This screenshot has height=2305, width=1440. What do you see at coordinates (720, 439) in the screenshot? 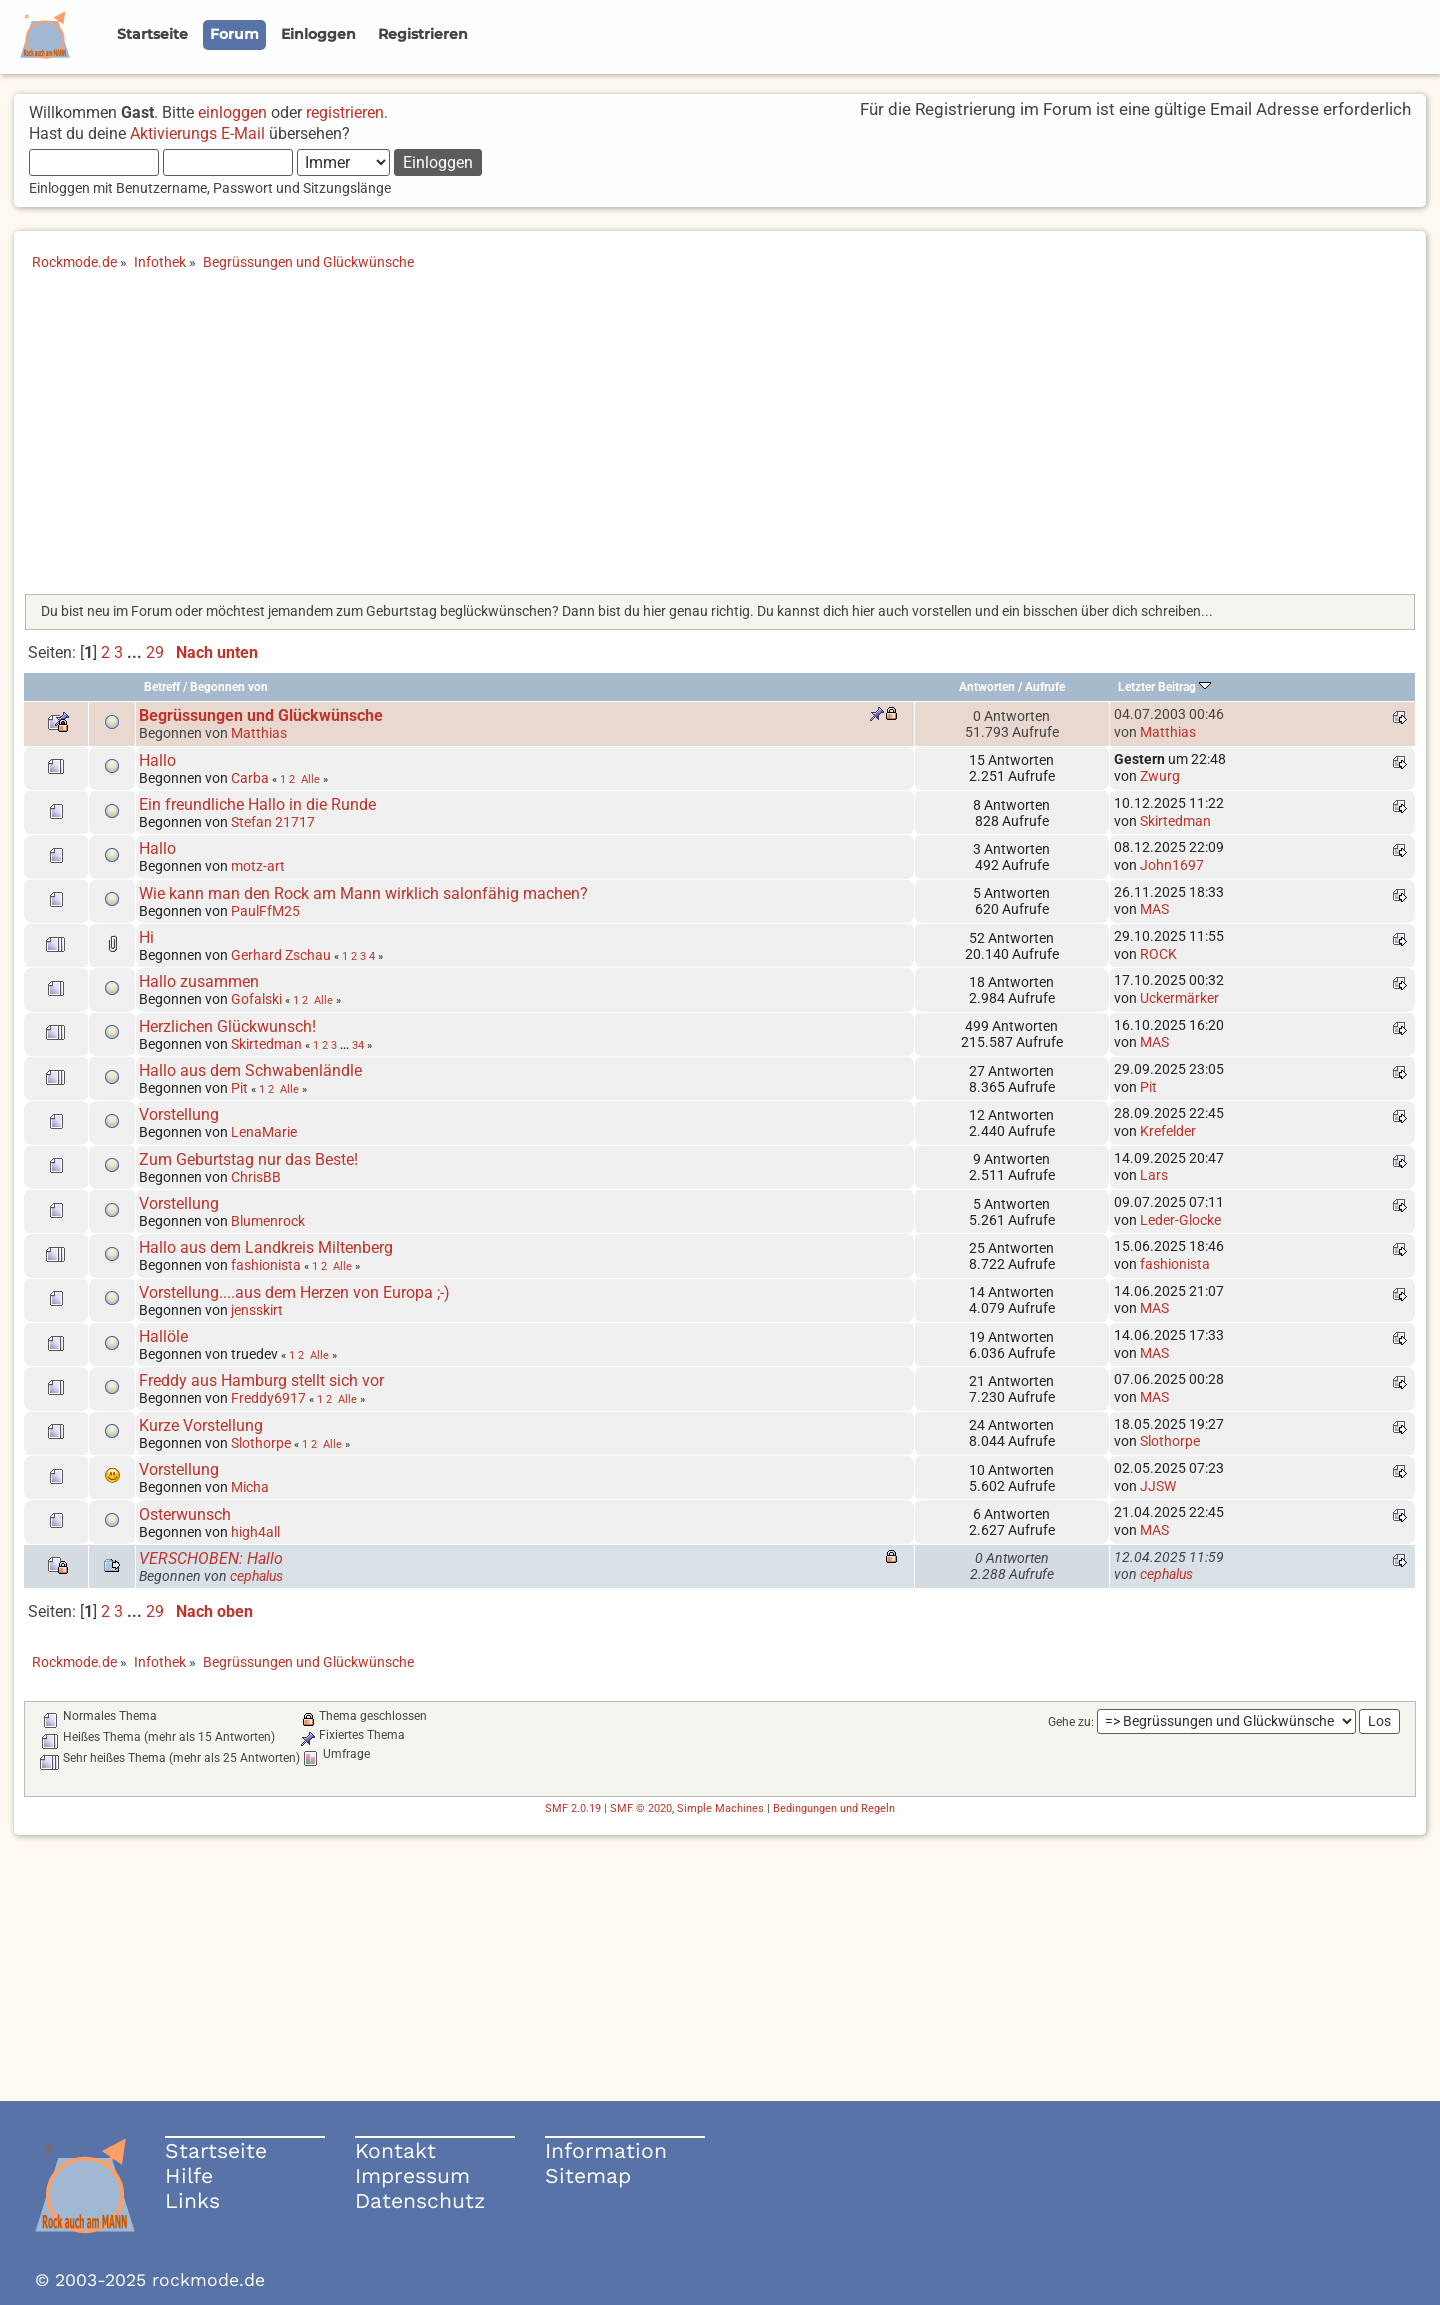
I see `[Advertisement]` at bounding box center [720, 439].